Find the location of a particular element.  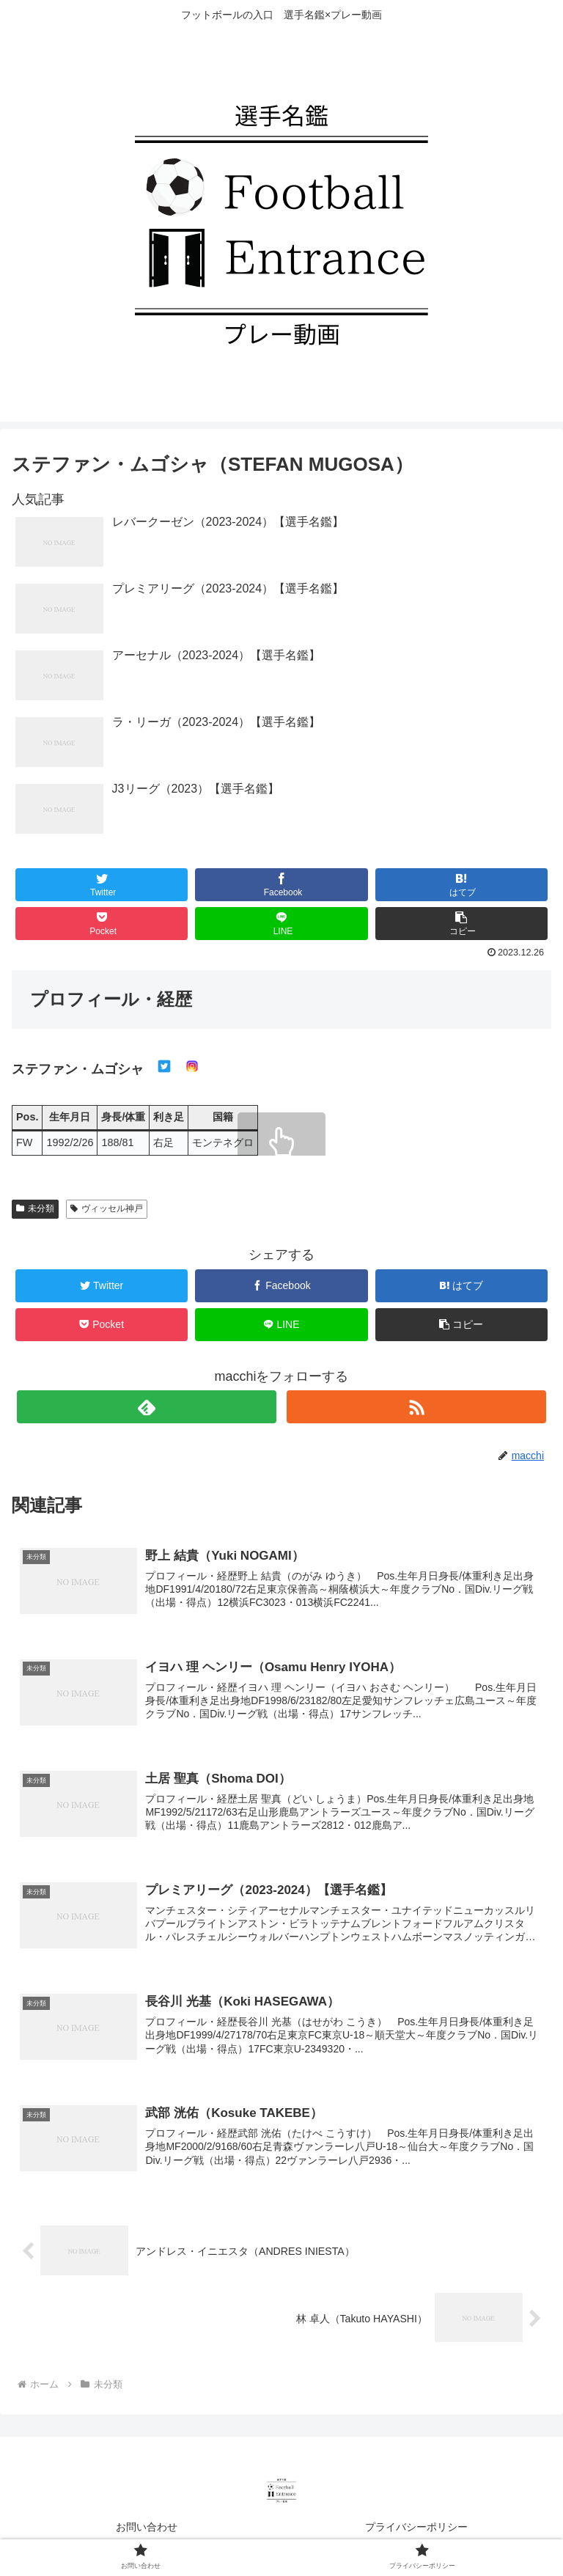

未分類 is located at coordinates (35, 1208).